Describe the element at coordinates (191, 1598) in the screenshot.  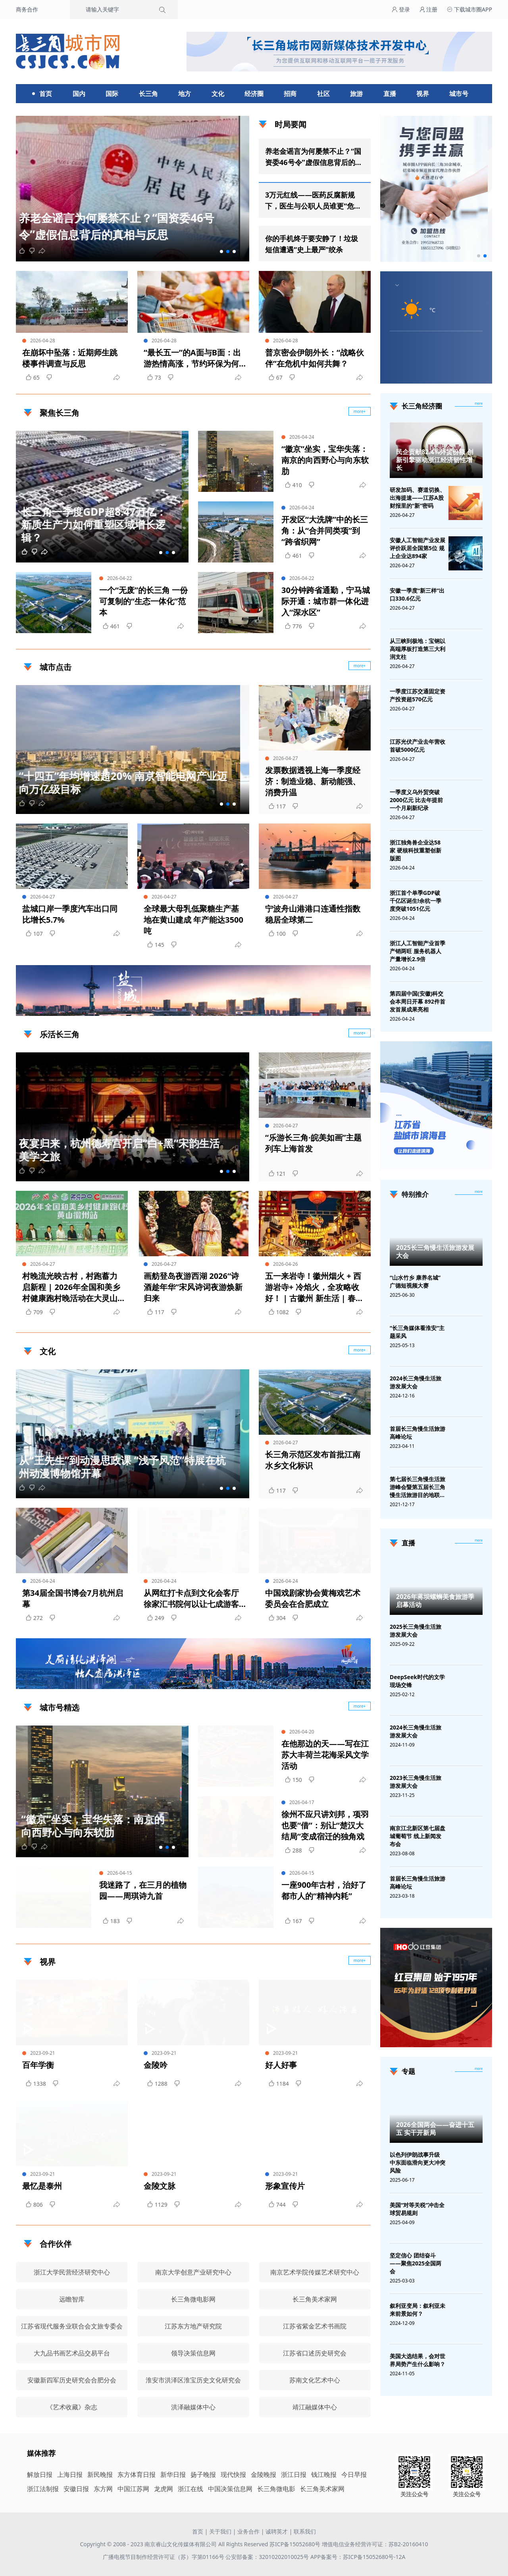
I see `从网红打卡点到文化会客厅 徐家汇书院何以让七成游客走近书香` at that location.